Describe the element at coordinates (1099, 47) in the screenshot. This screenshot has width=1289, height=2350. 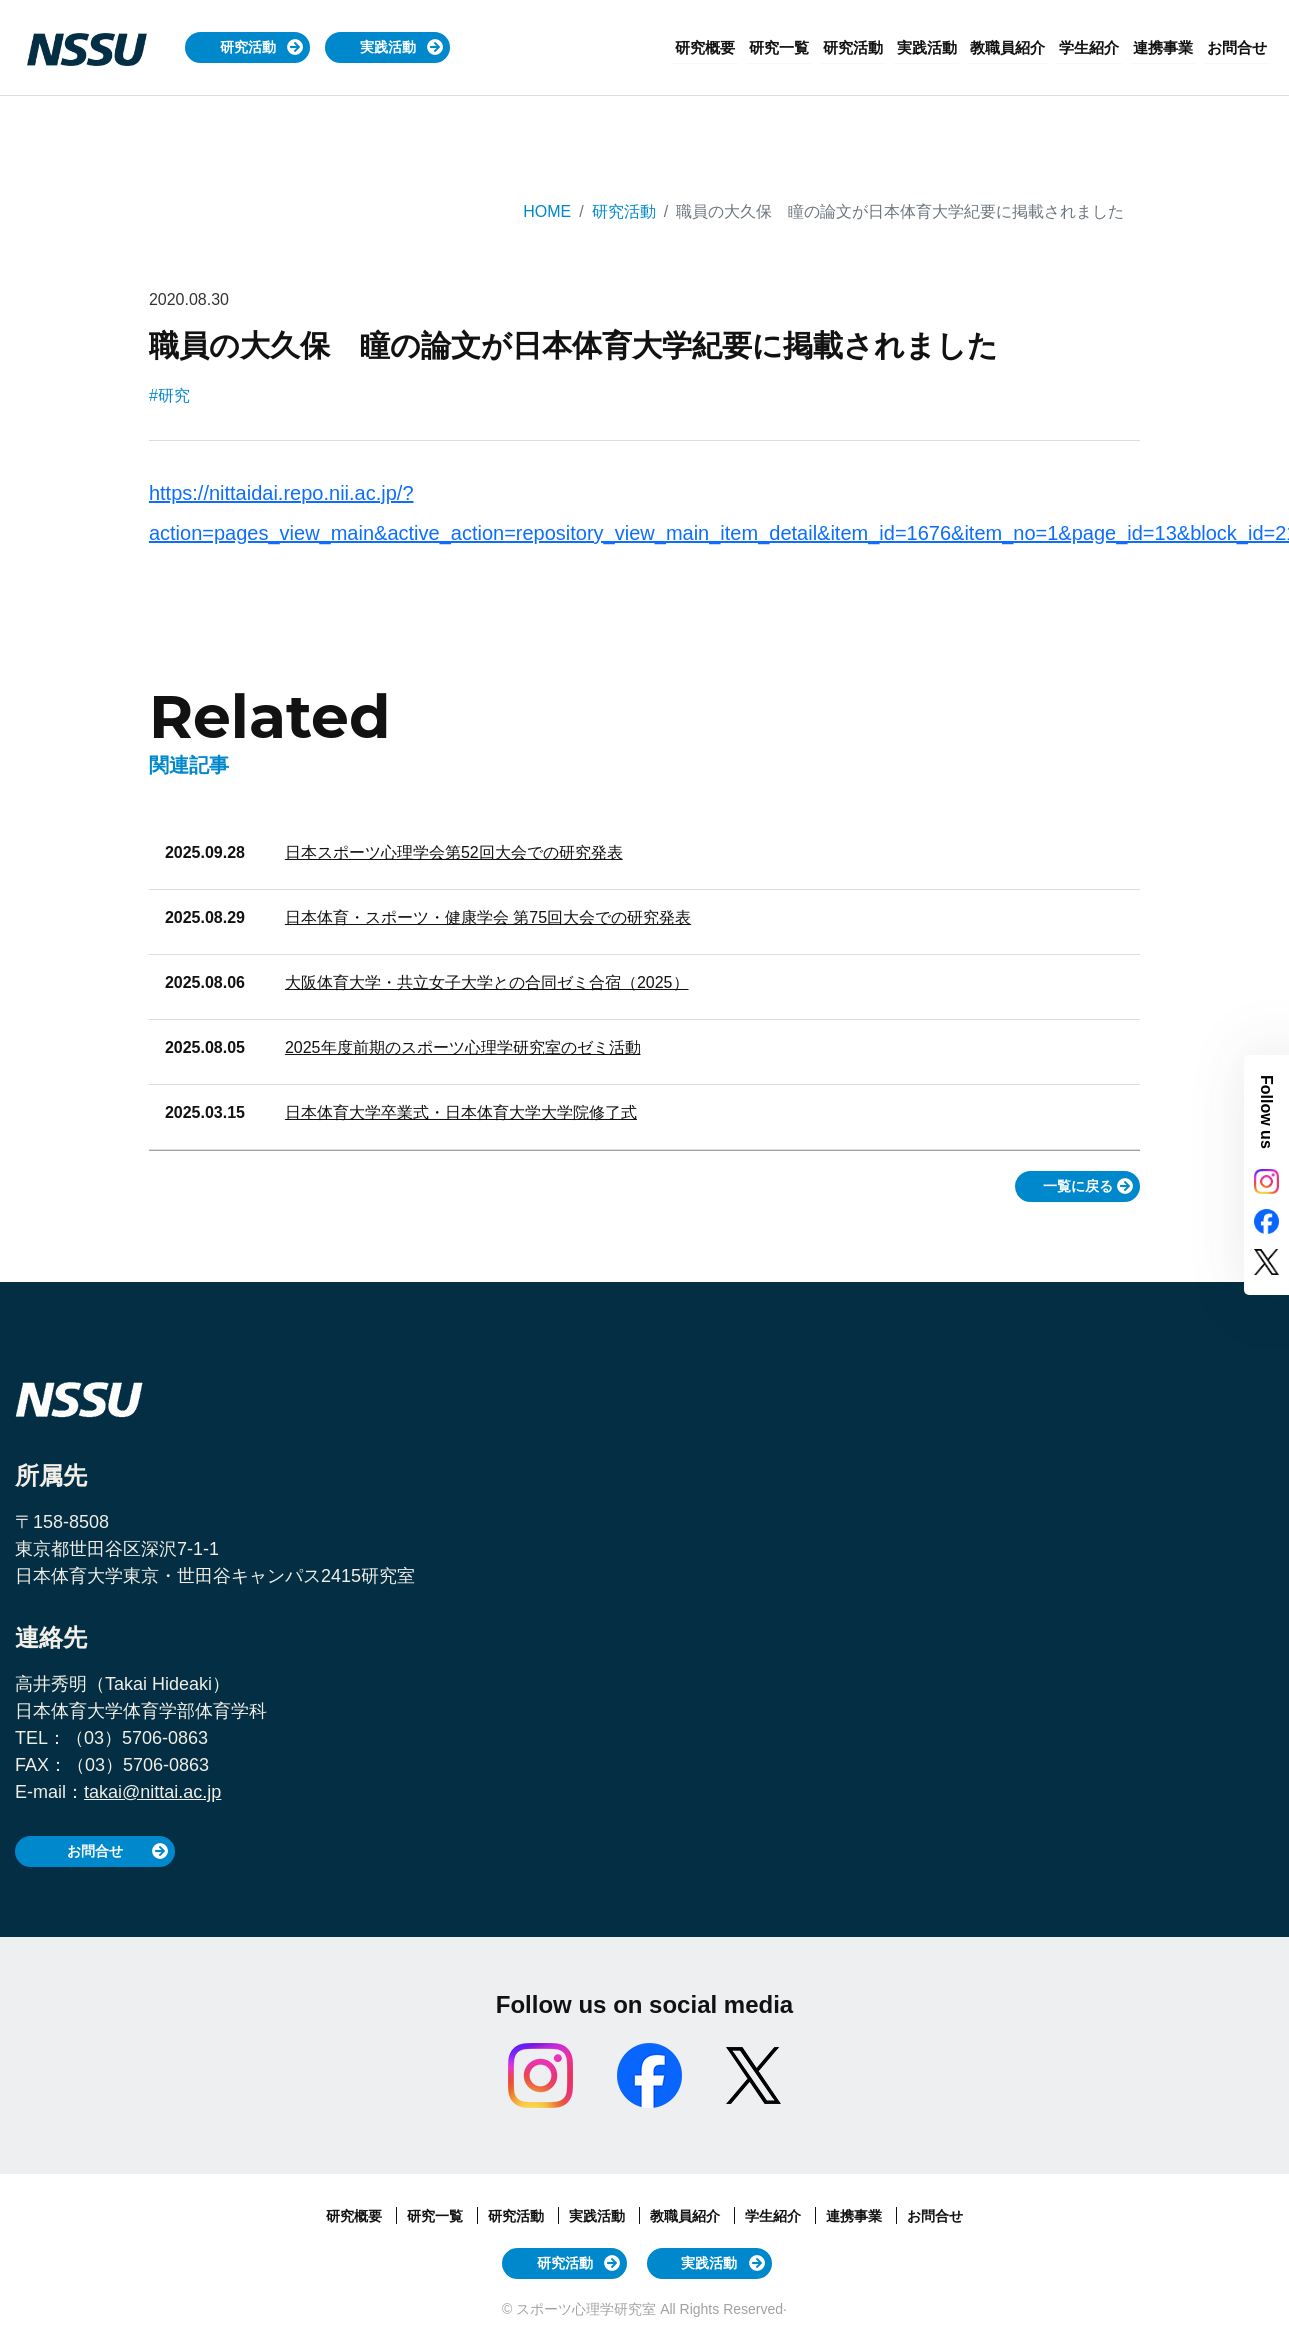
I see `学生紹介` at that location.